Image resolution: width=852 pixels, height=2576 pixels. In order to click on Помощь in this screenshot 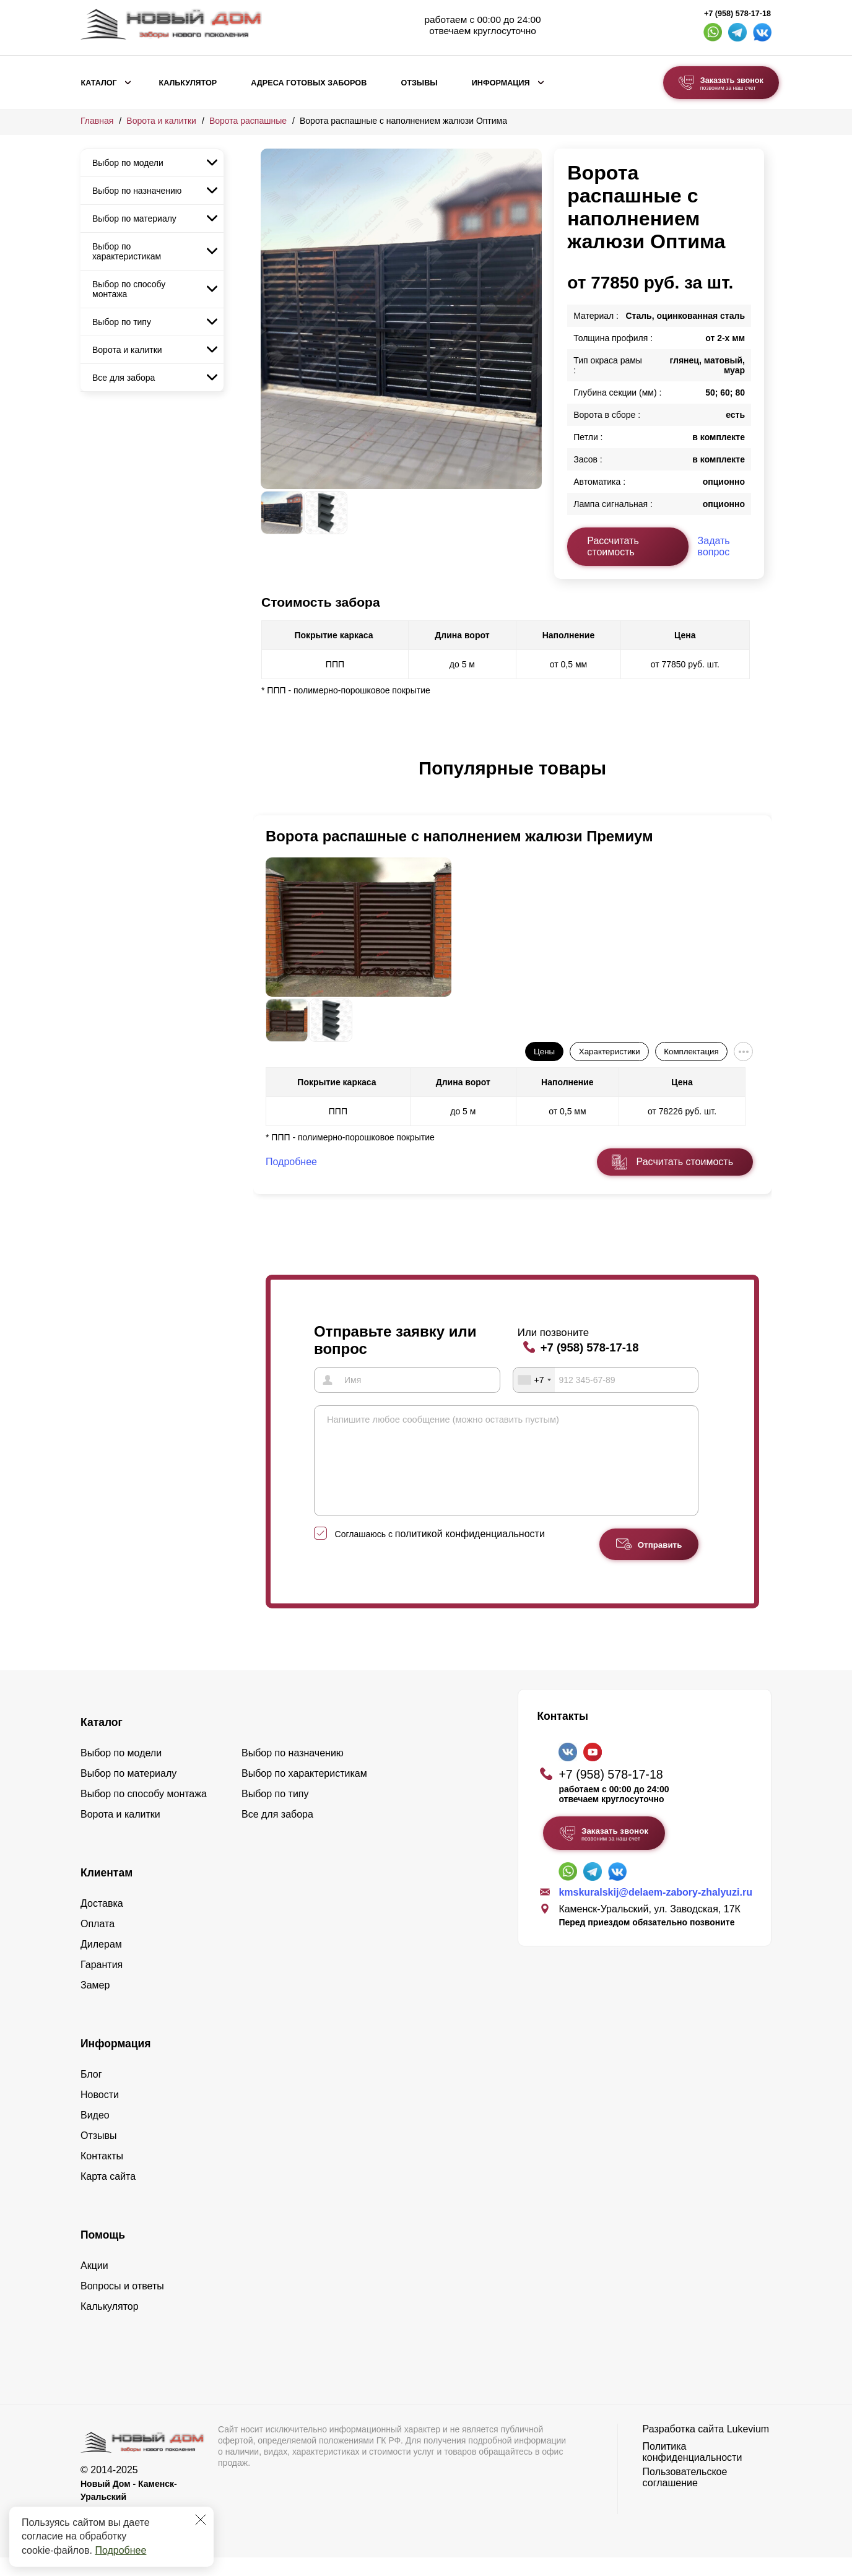, I will do `click(102, 2253)`.